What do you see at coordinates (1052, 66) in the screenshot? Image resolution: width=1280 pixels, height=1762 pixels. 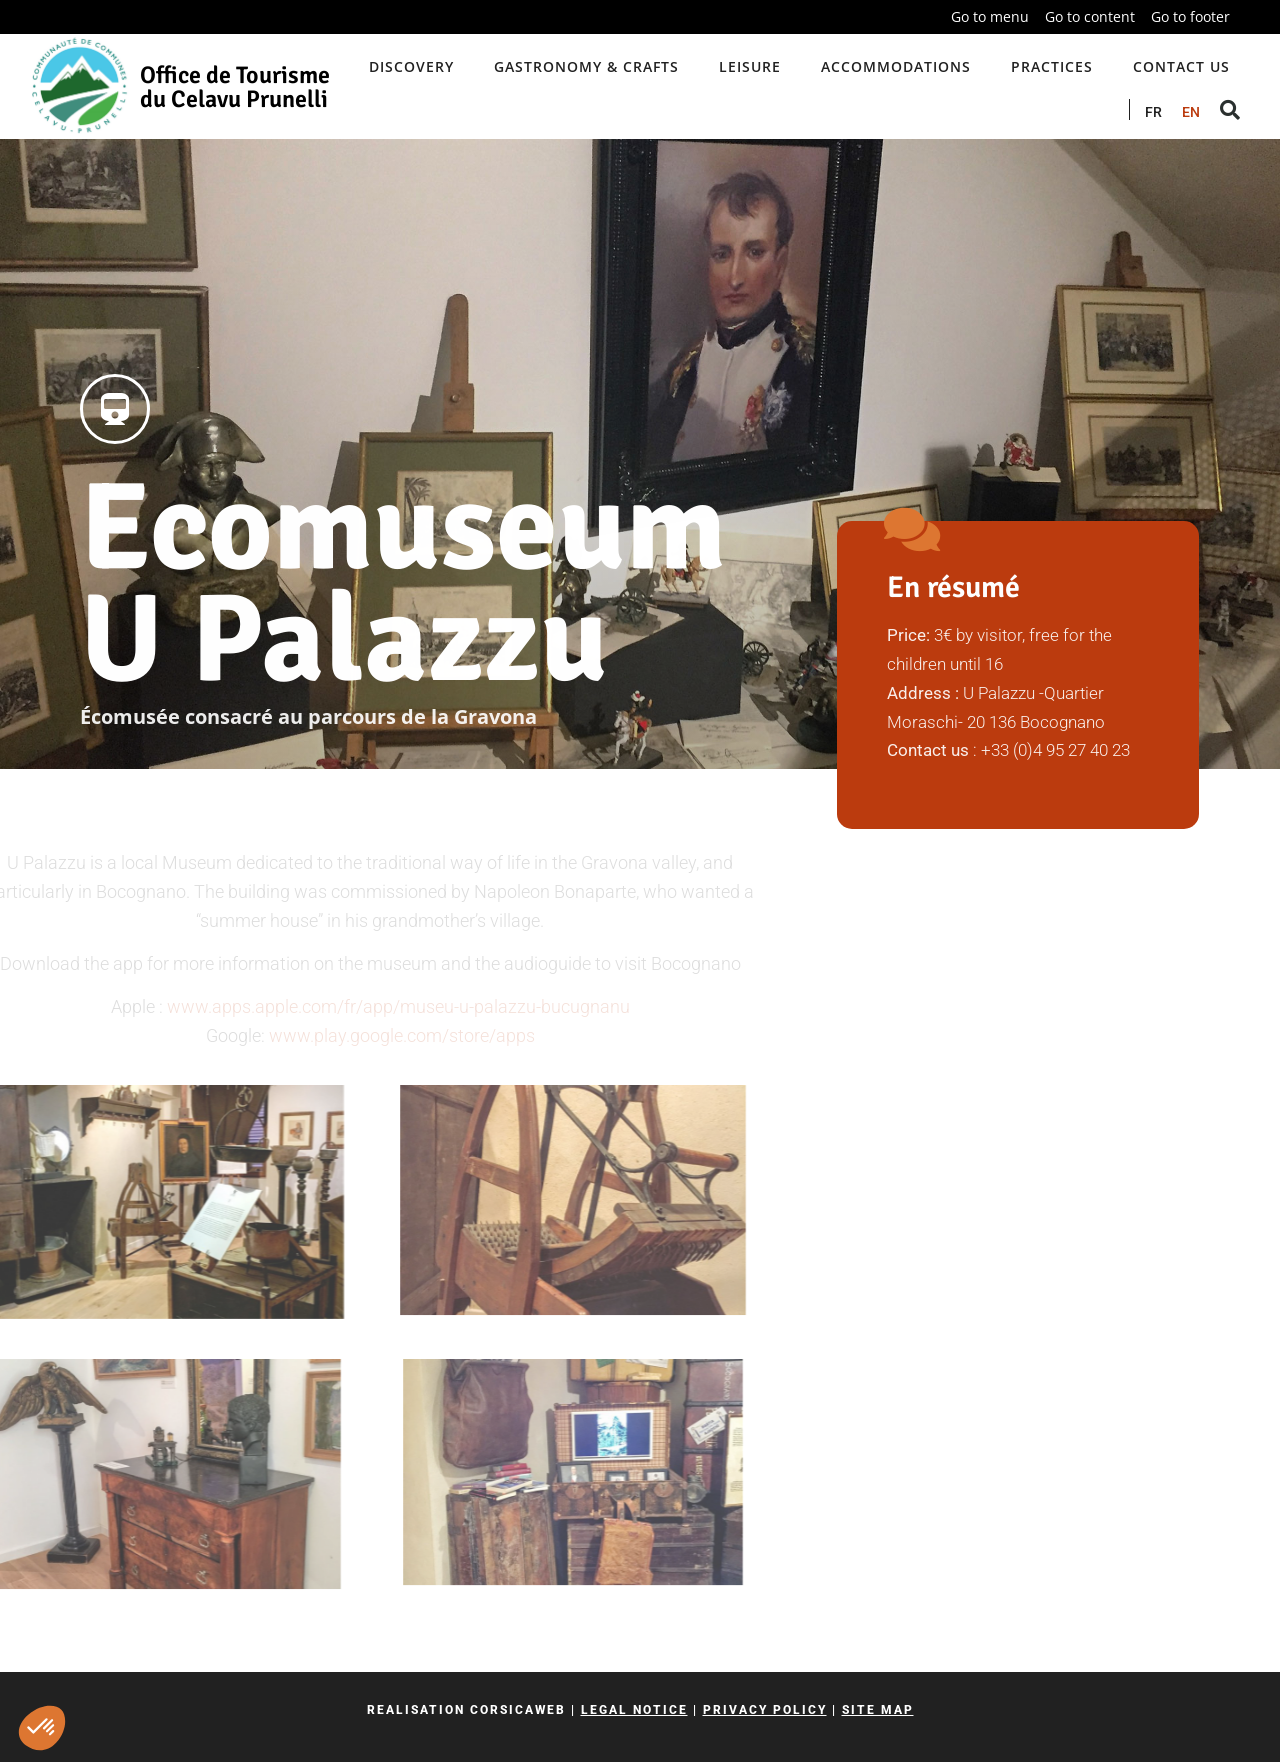 I see `Practices` at bounding box center [1052, 66].